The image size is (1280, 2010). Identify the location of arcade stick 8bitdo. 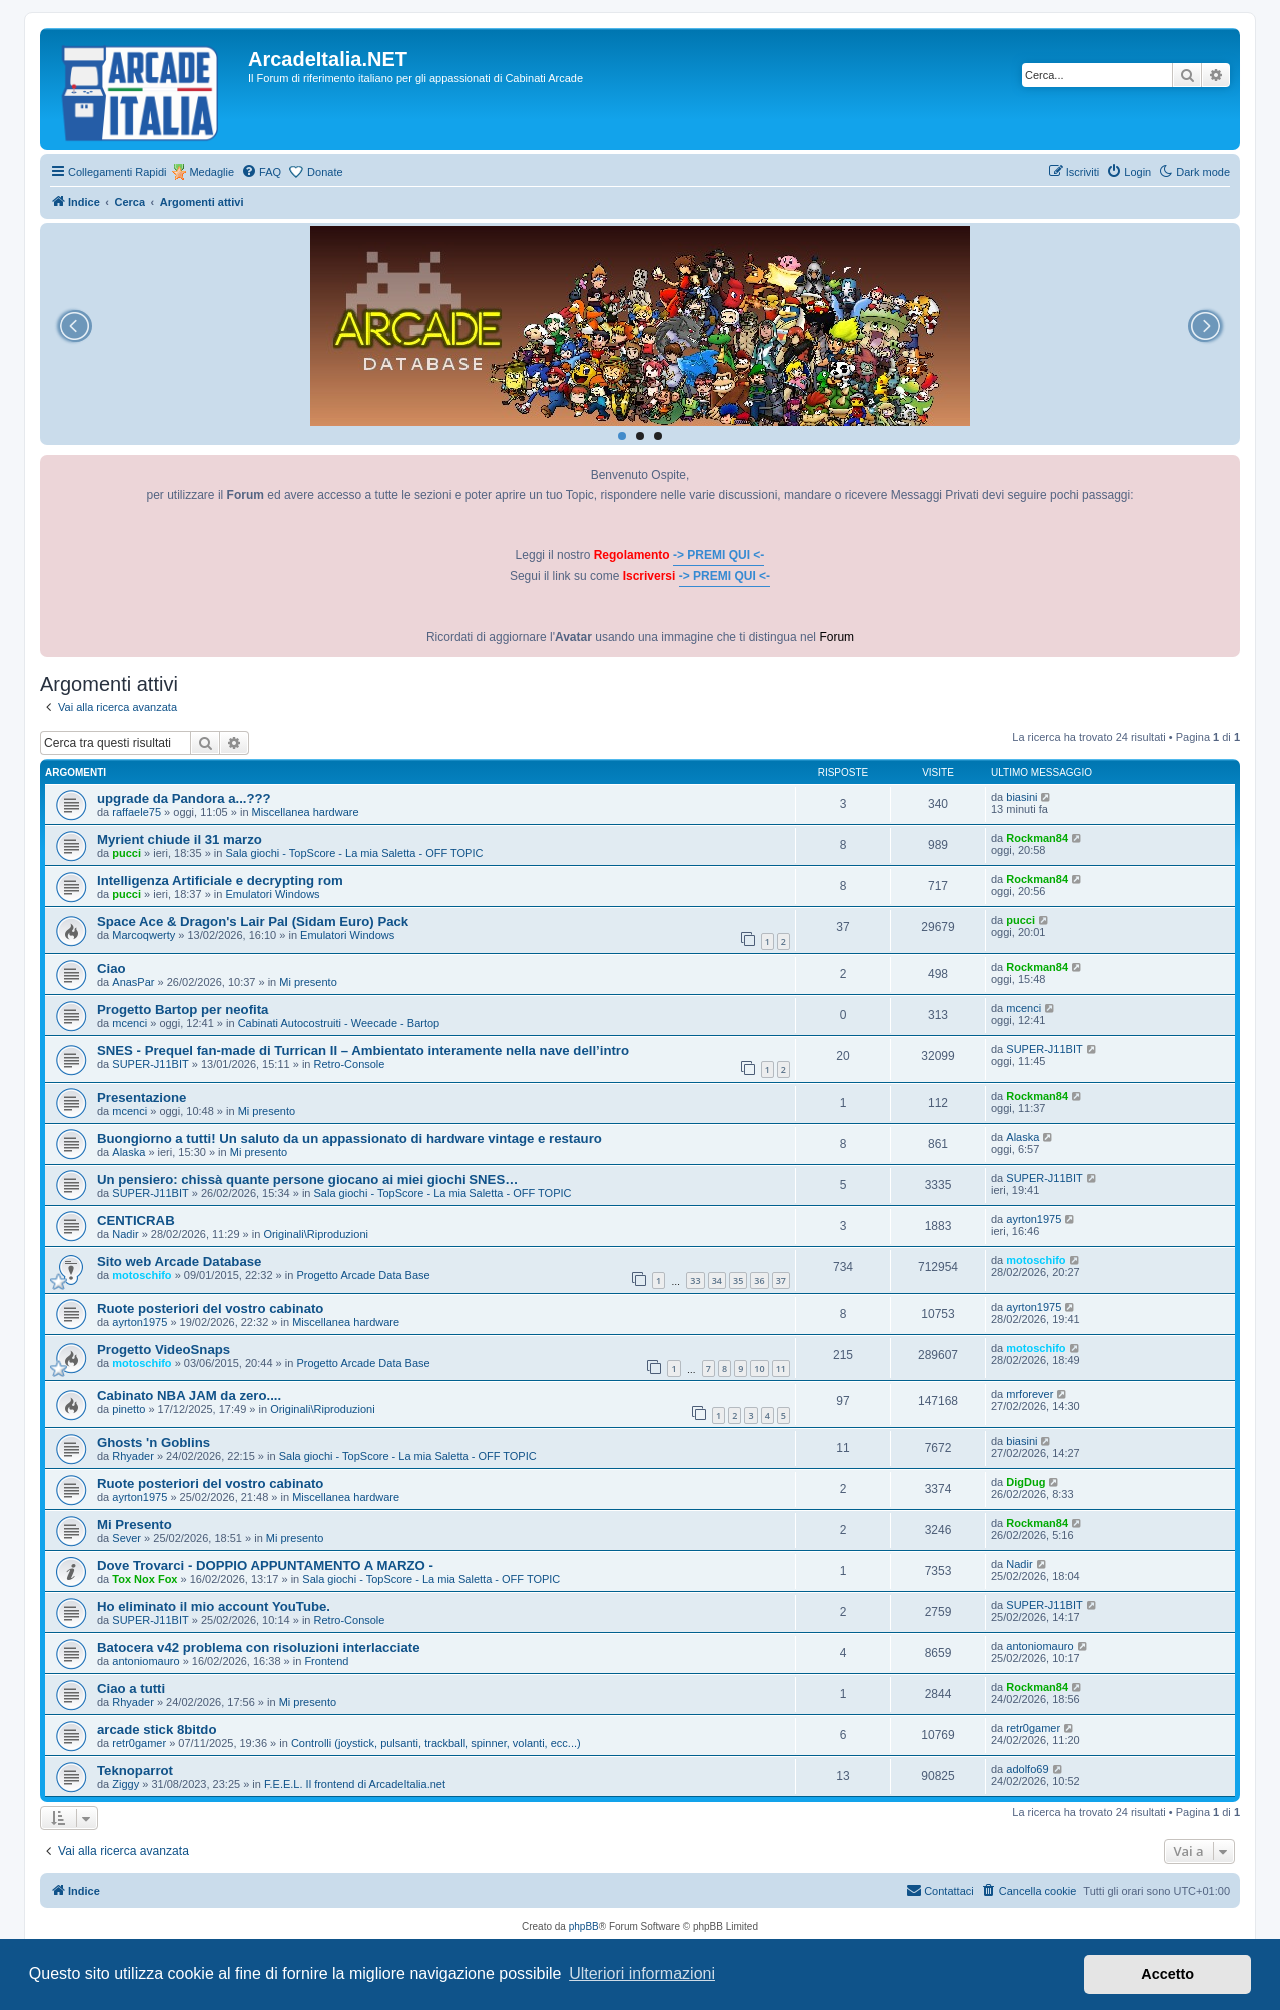
(156, 1729).